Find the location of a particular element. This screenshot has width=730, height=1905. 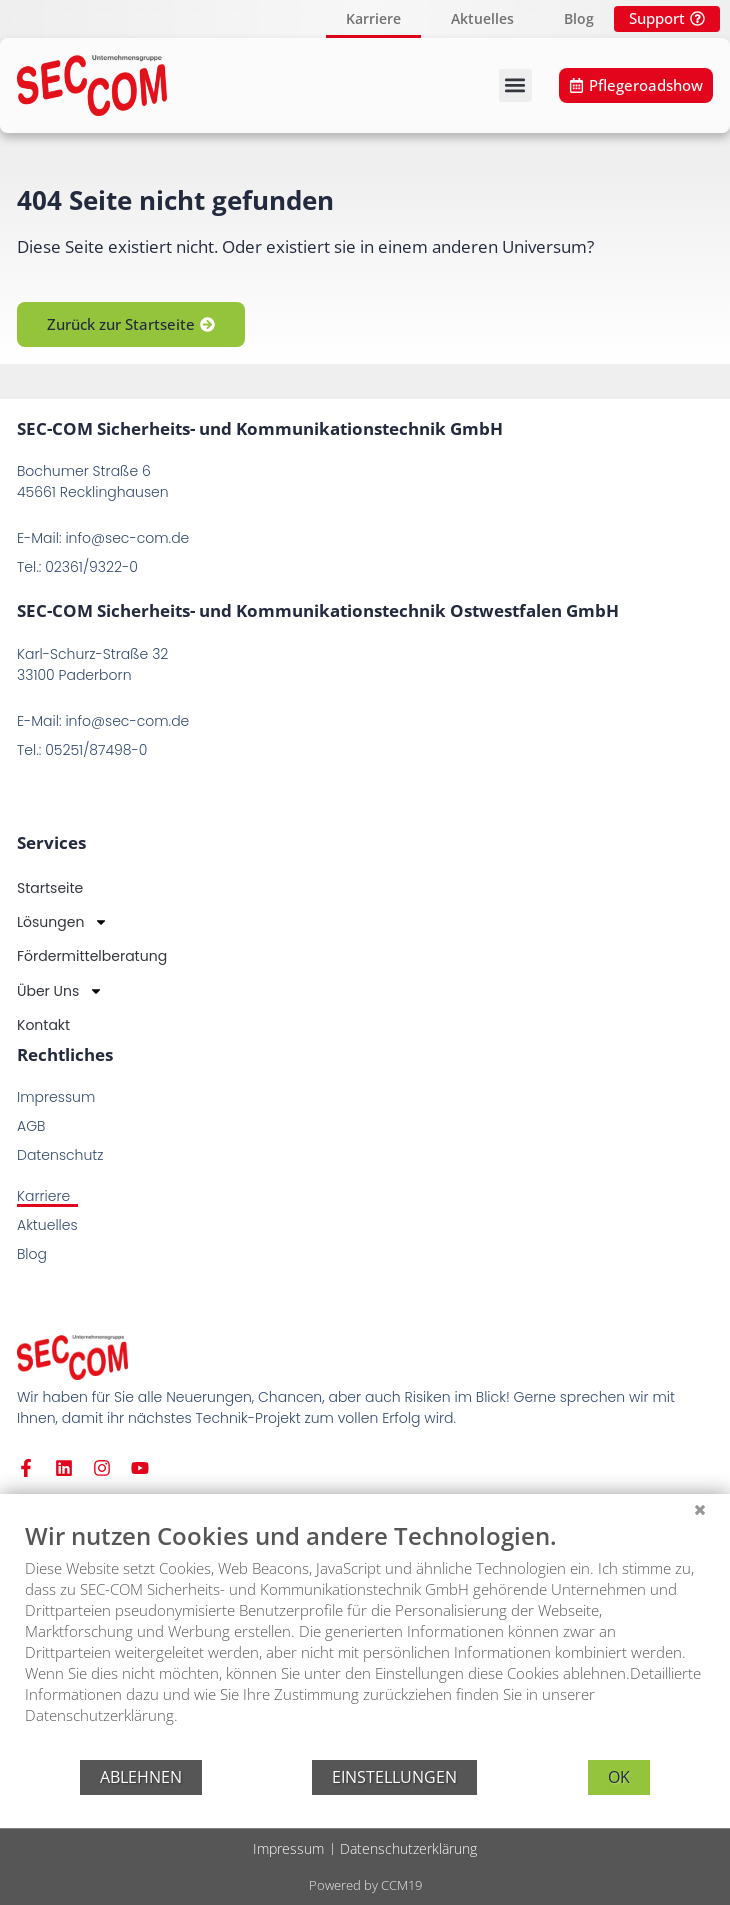

Impressum is located at coordinates (288, 1848).